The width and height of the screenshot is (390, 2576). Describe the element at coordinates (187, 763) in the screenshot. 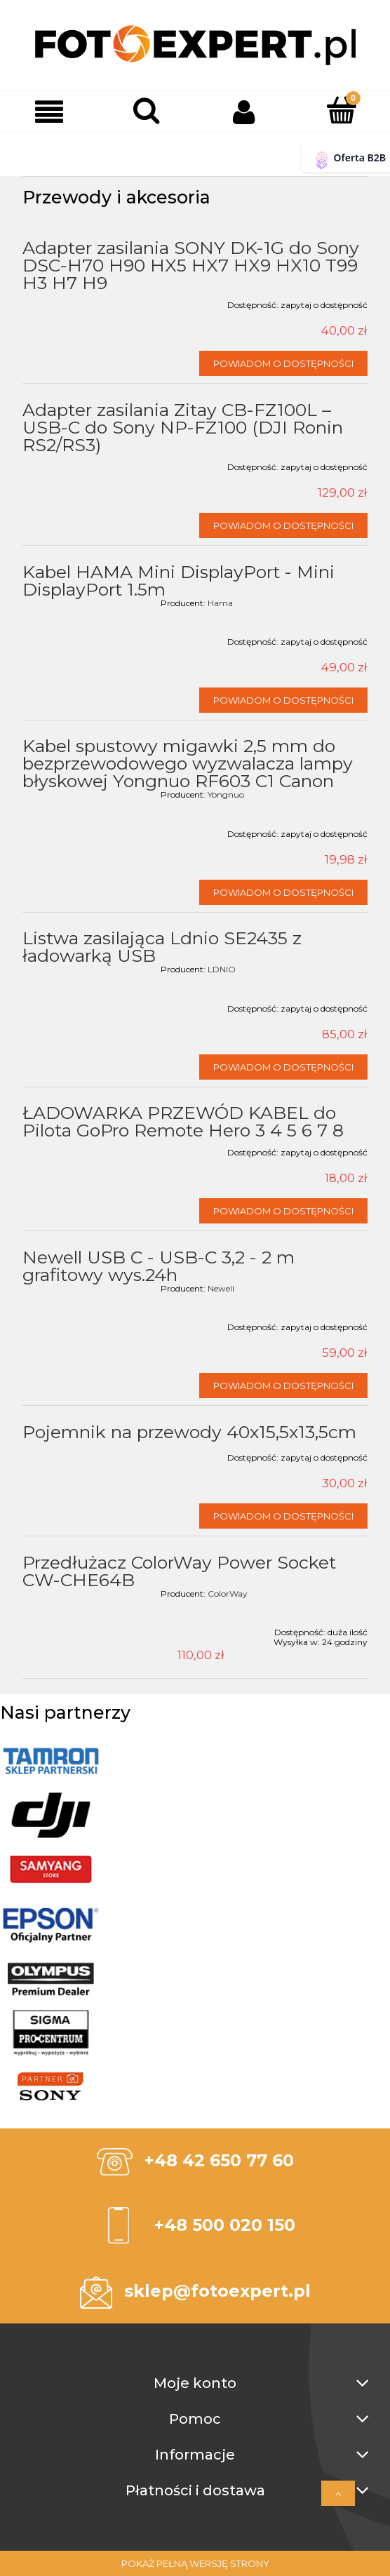

I see `Kabel spustowy migawki 2,5 mm do bezprzewodowego wyzwalacza lampy błyskowej Yongnuo RF603 C1 Canon` at that location.